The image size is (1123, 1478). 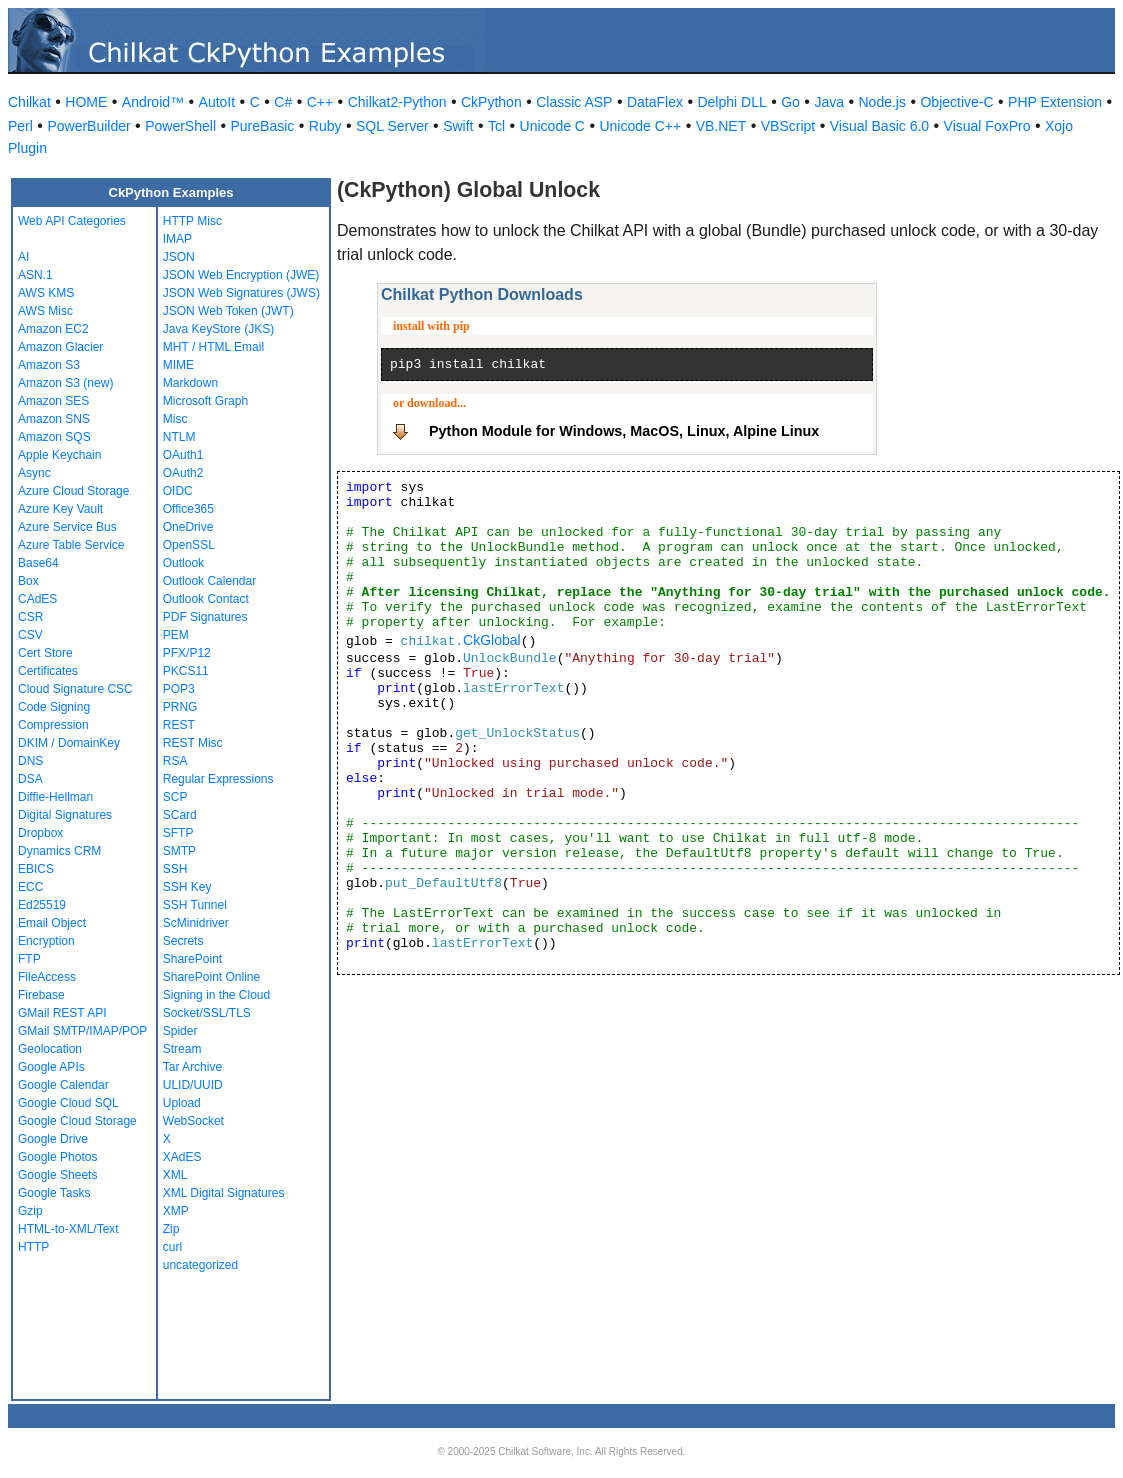 I want to click on Azure Table Service, so click(x=71, y=545).